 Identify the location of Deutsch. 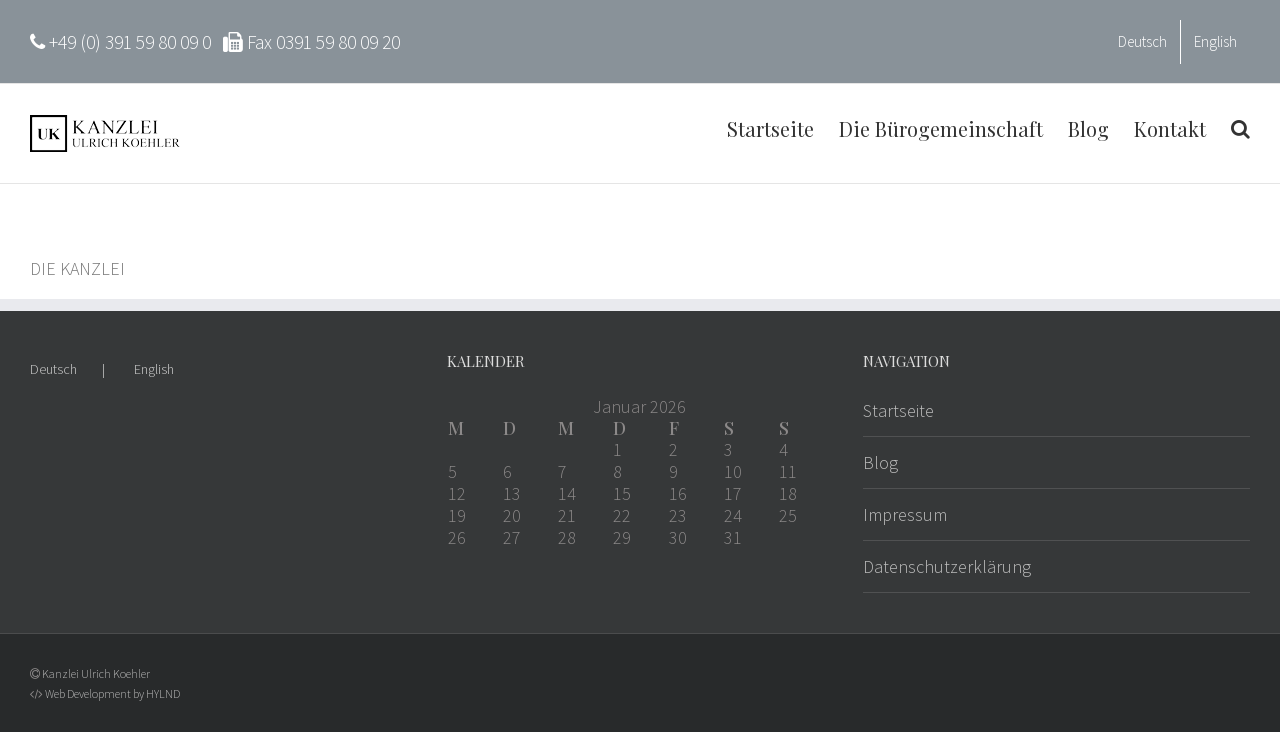
(53, 369).